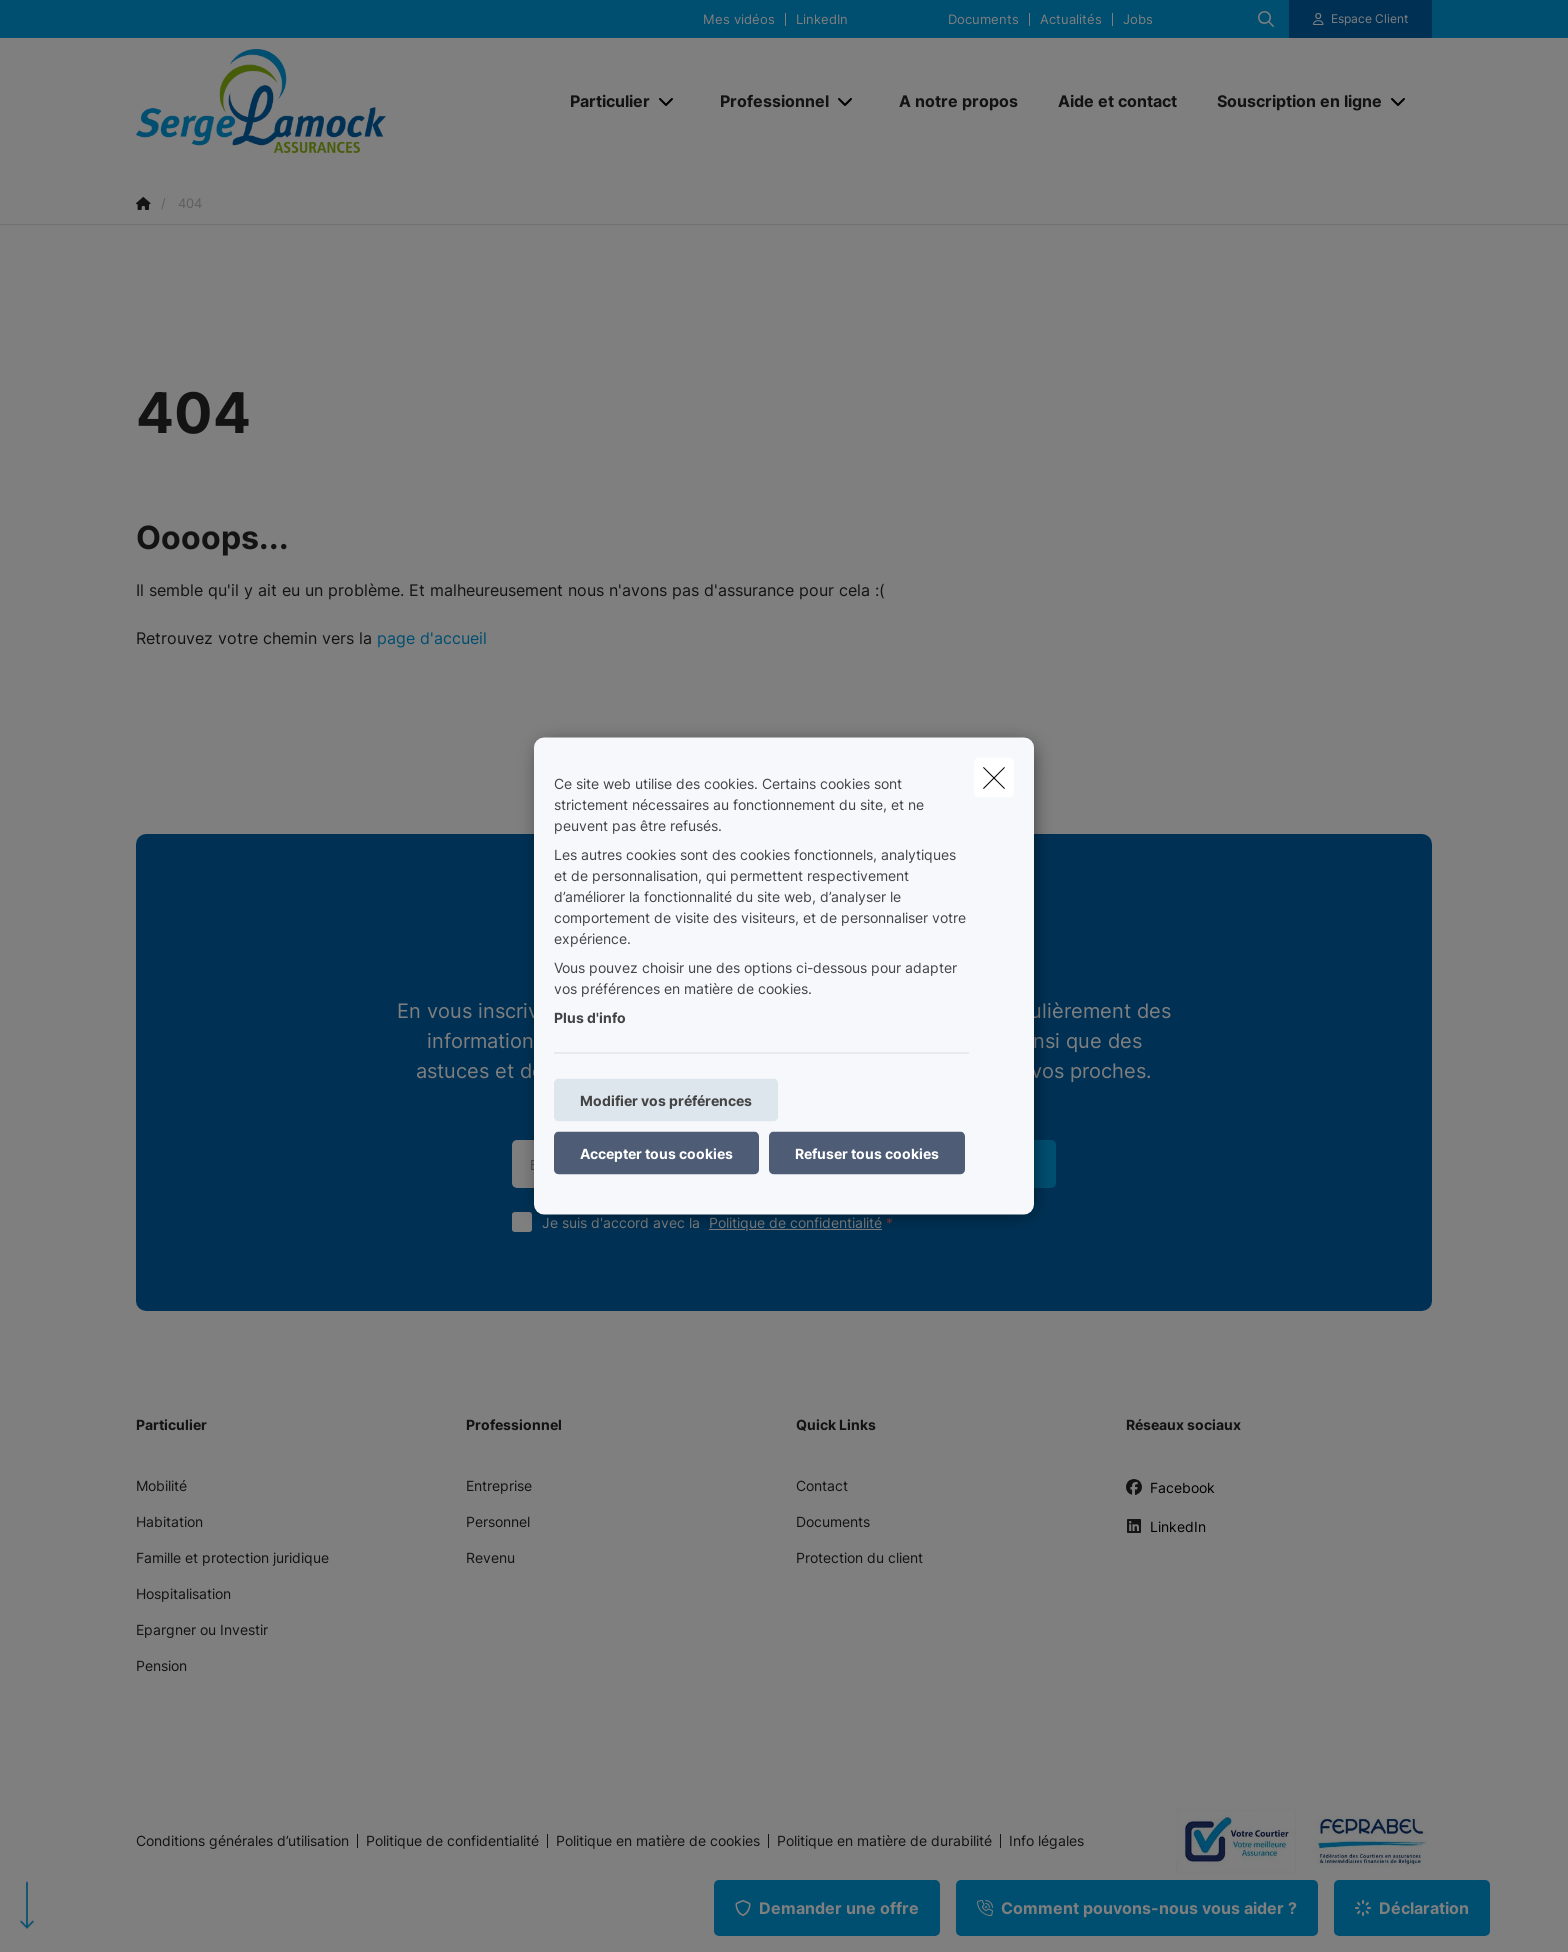 This screenshot has width=1568, height=1952. Describe the element at coordinates (1361, 19) in the screenshot. I see `[Espace client]` at that location.